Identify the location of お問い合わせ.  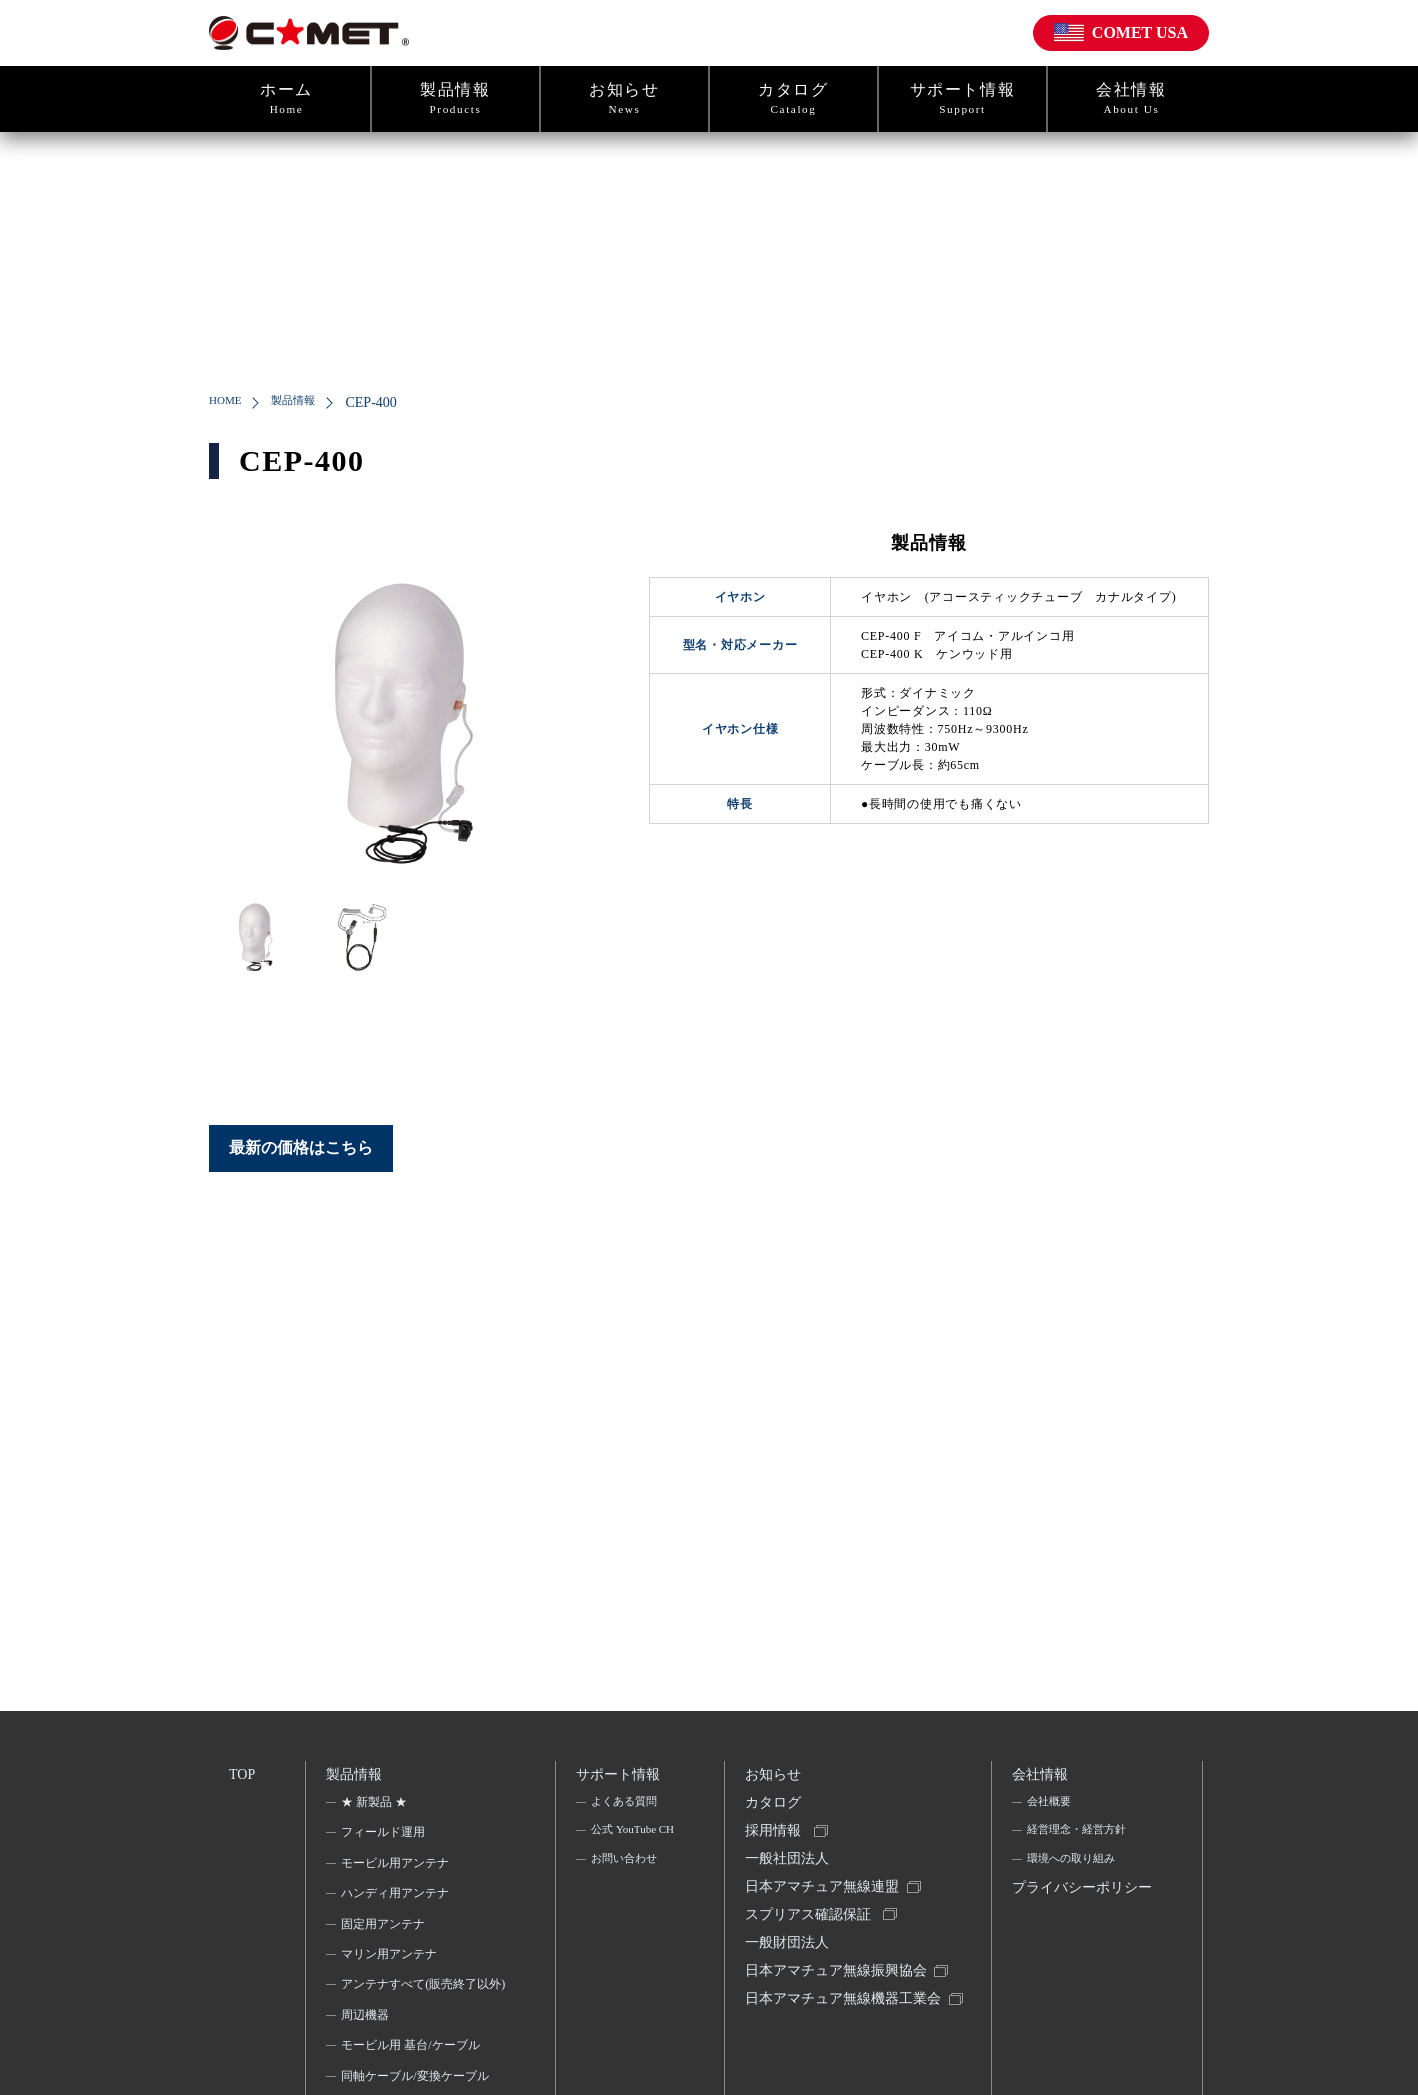
(625, 1895).